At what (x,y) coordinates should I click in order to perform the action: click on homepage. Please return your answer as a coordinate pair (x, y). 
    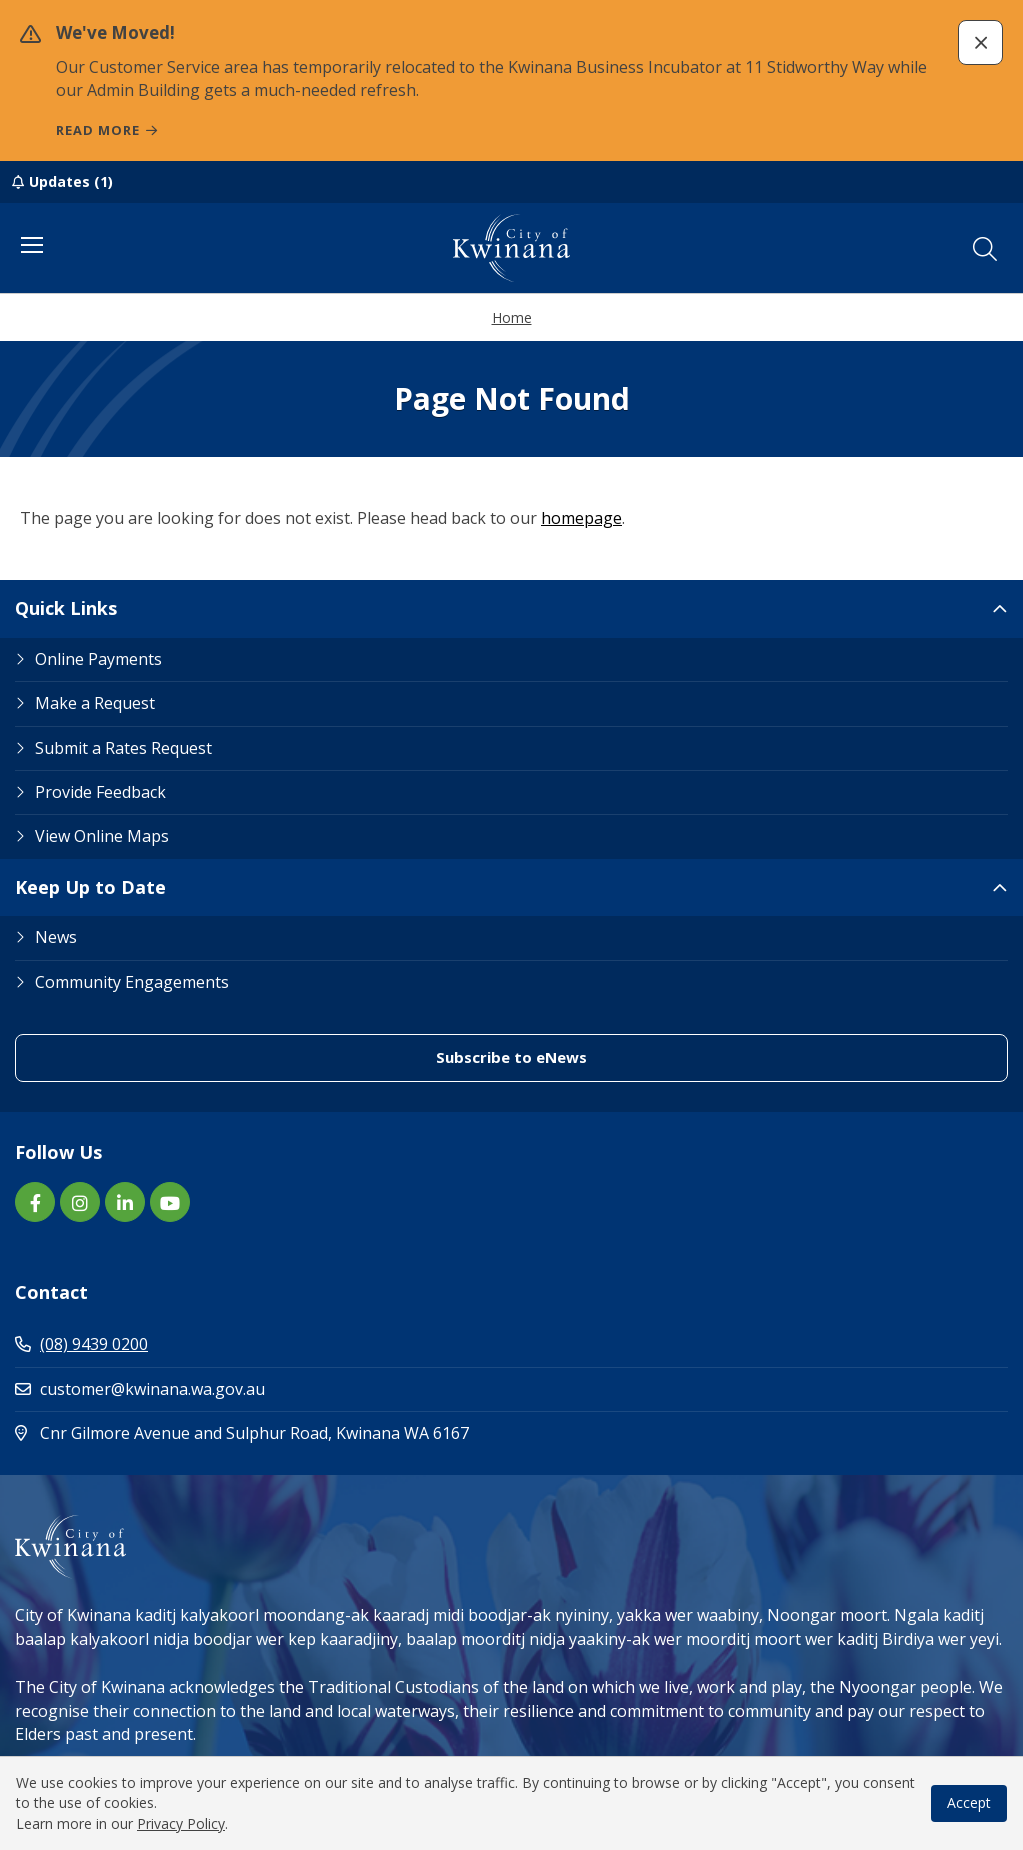
    Looking at the image, I should click on (581, 518).